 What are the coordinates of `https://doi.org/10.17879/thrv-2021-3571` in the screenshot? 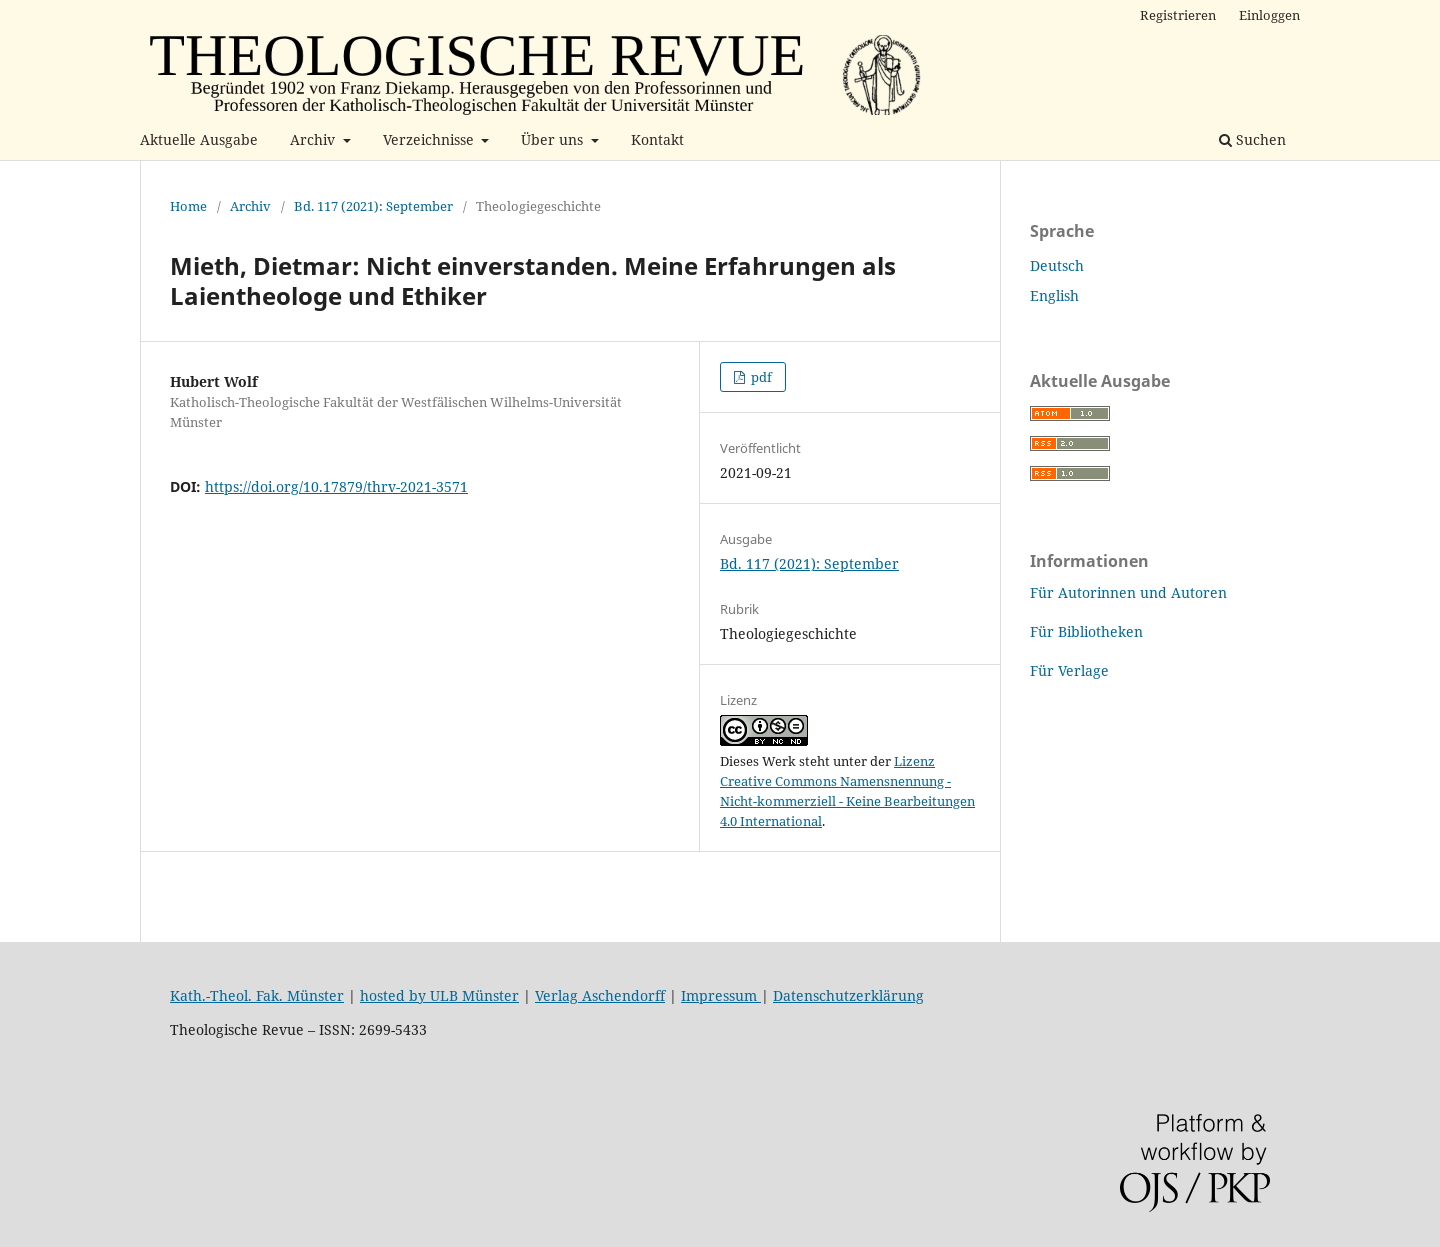 It's located at (336, 486).